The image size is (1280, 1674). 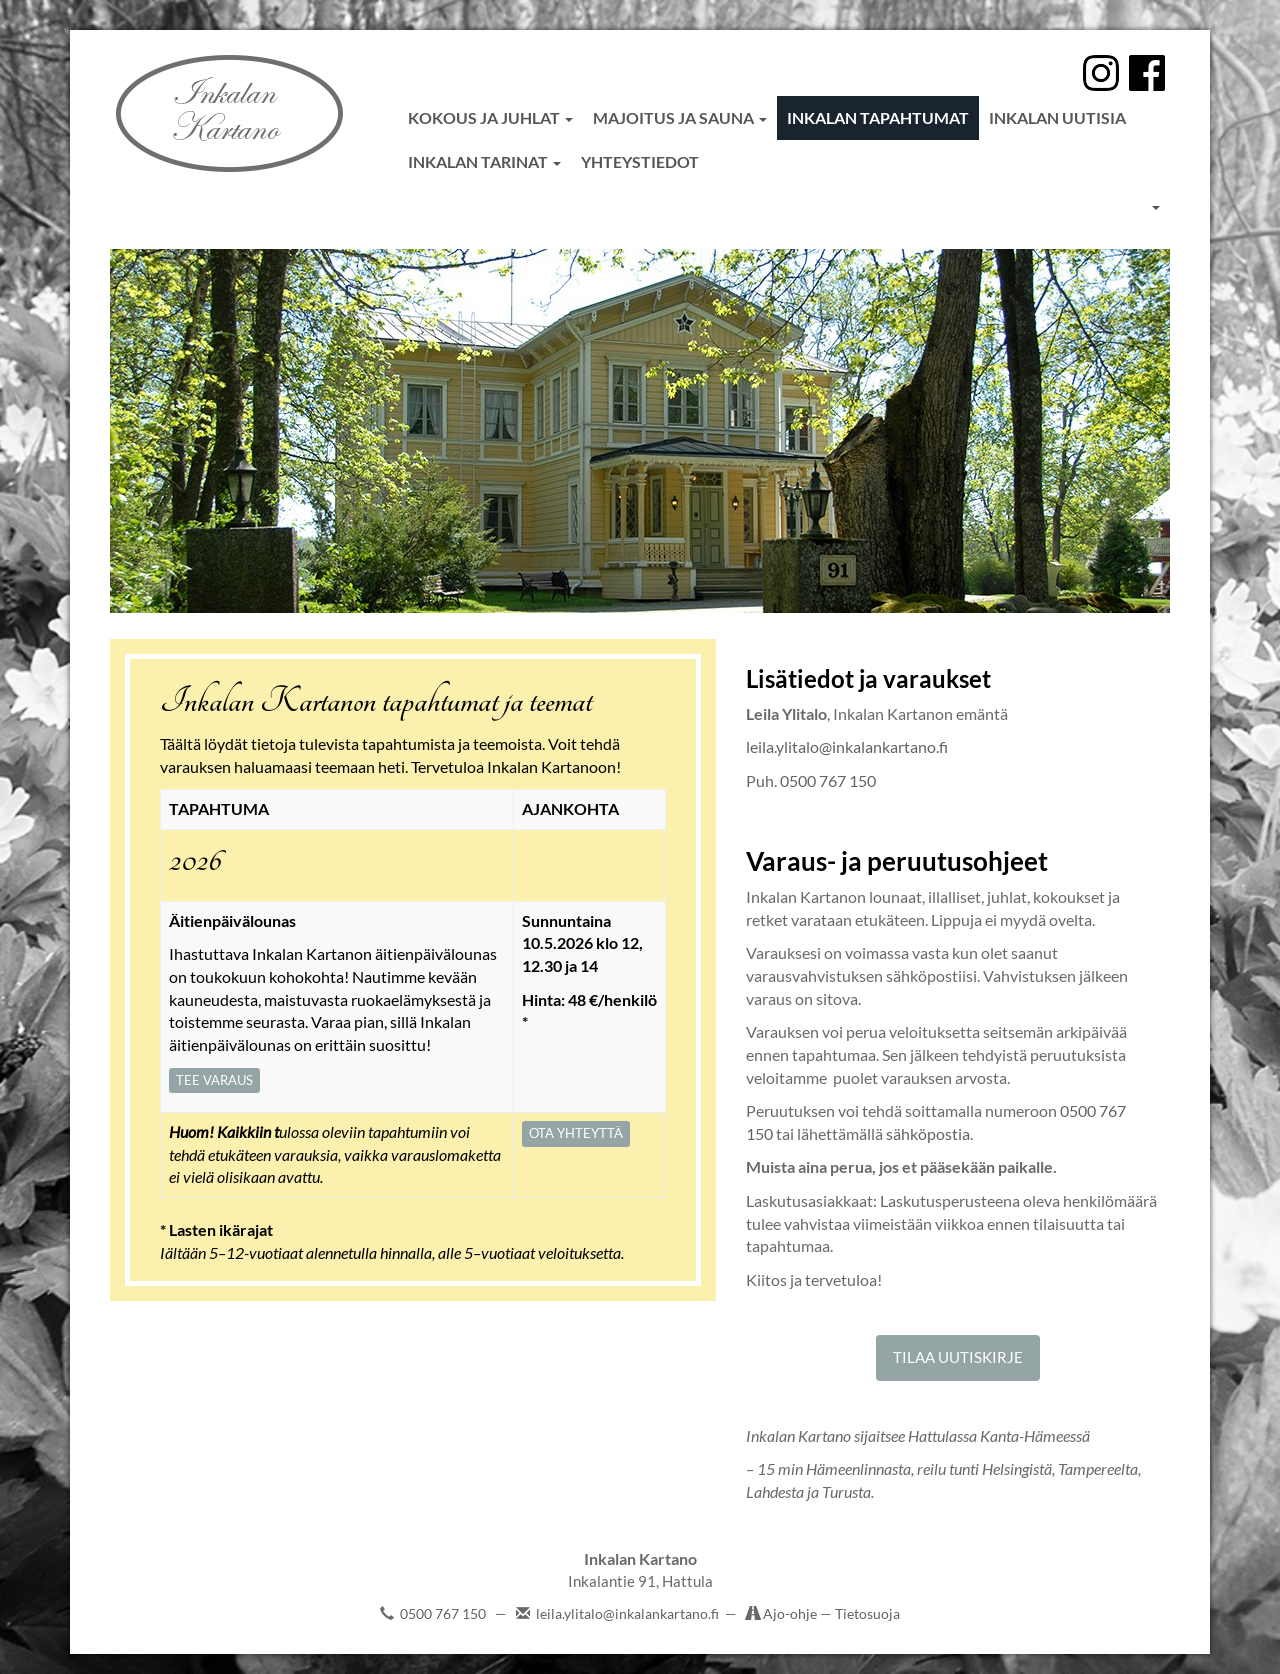 I want to click on Kokous ja juhlat, so click(x=490, y=117).